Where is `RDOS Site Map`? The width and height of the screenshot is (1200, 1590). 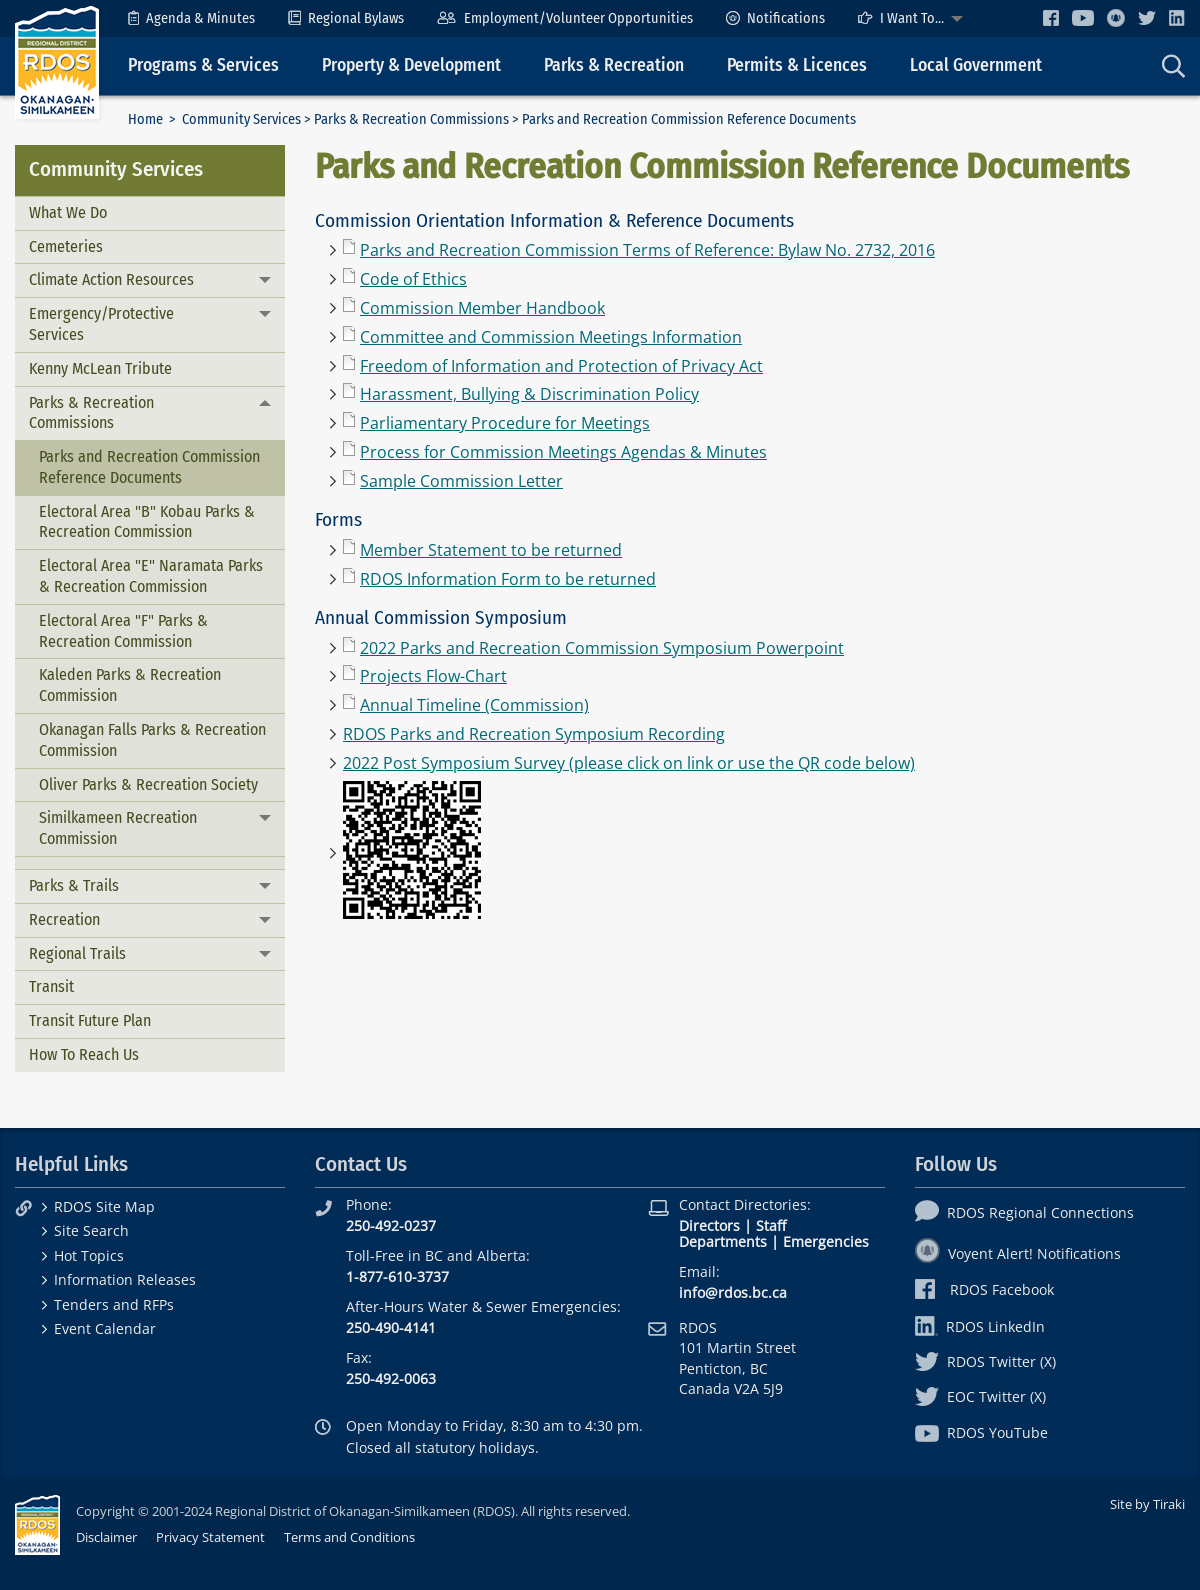 RDOS Site Map is located at coordinates (104, 1206).